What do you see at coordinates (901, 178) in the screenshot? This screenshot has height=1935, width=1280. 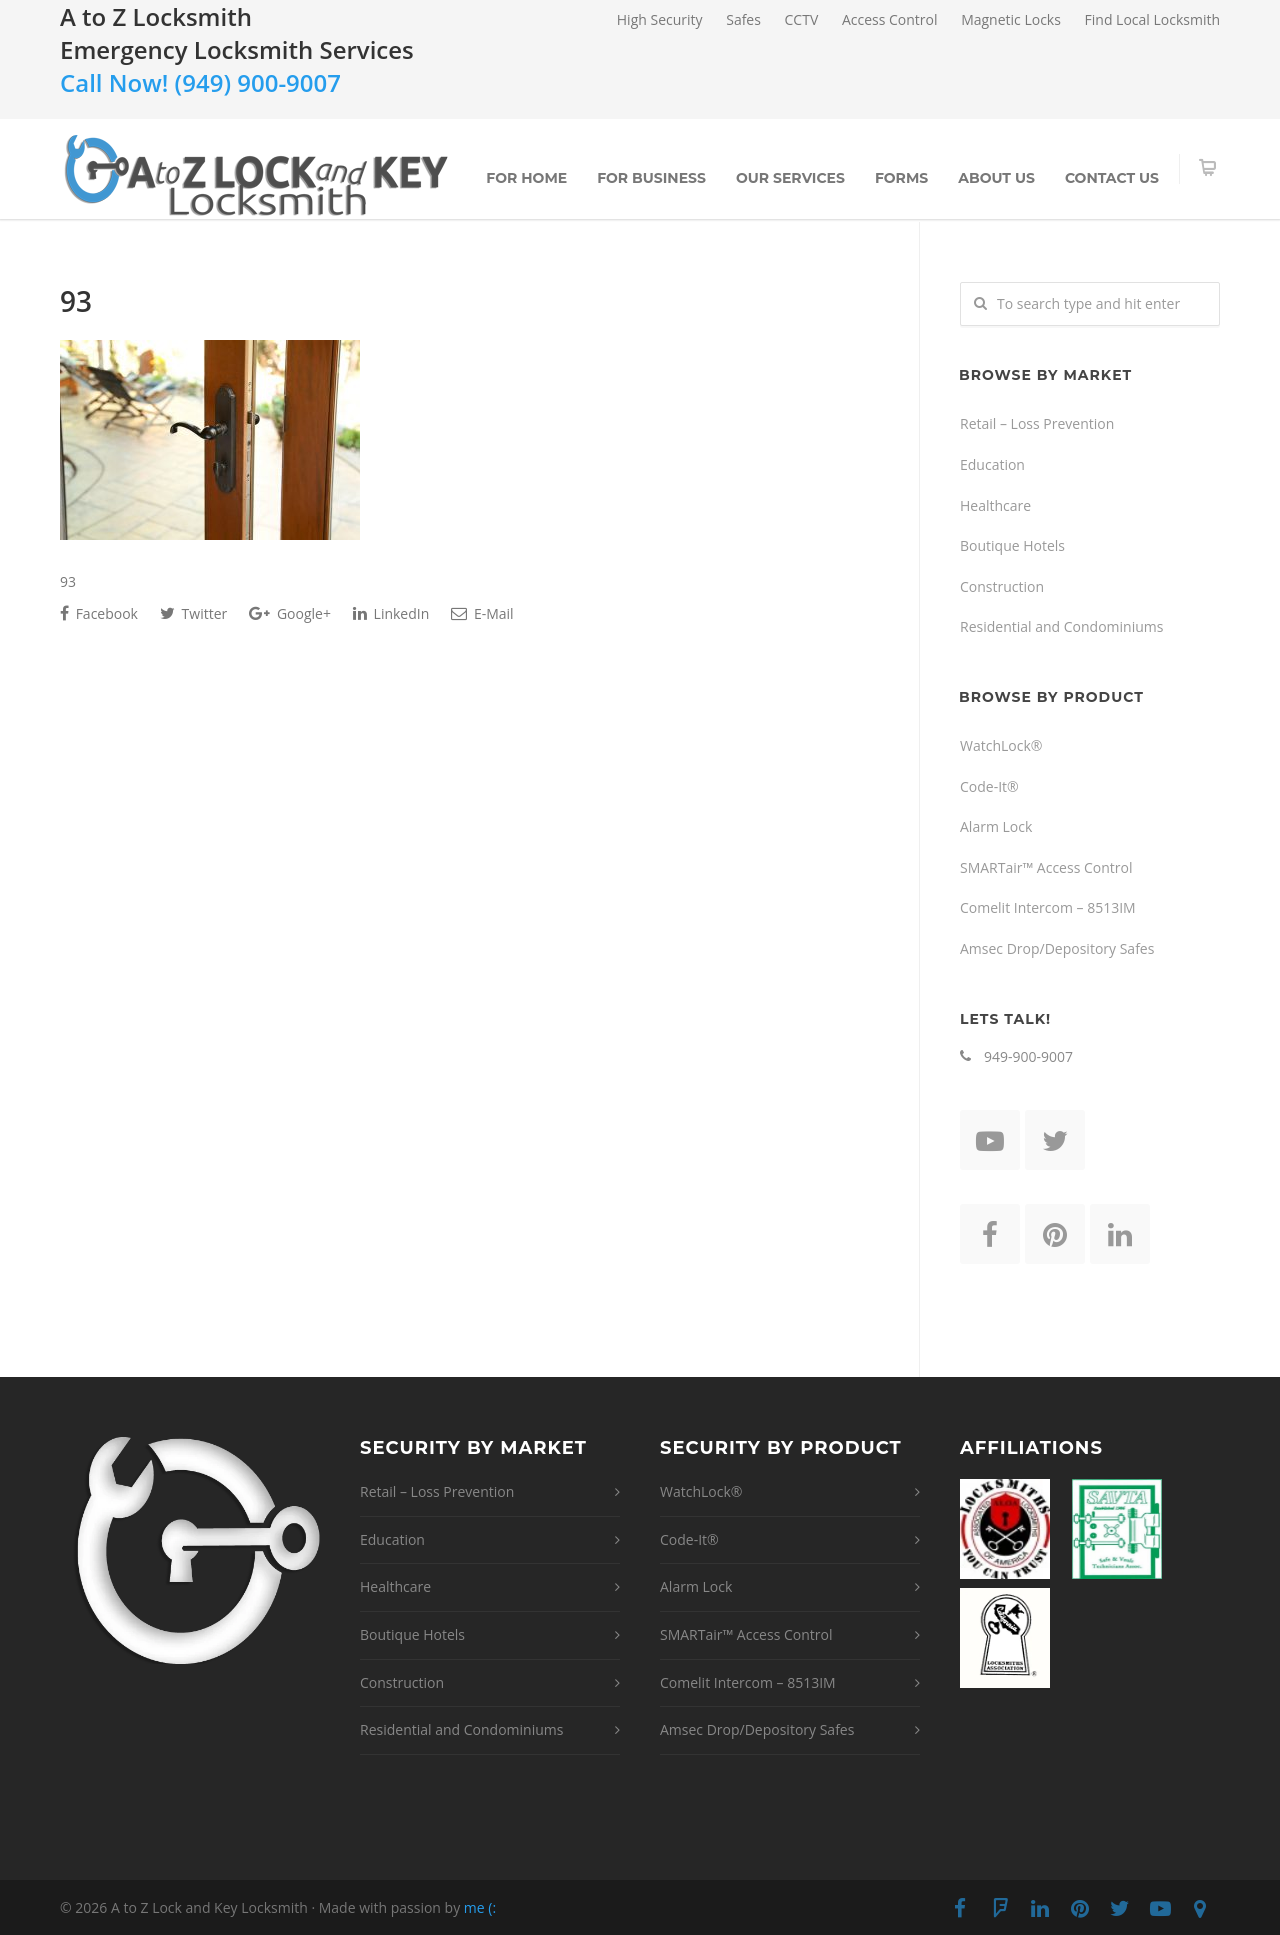 I see `Forms` at bounding box center [901, 178].